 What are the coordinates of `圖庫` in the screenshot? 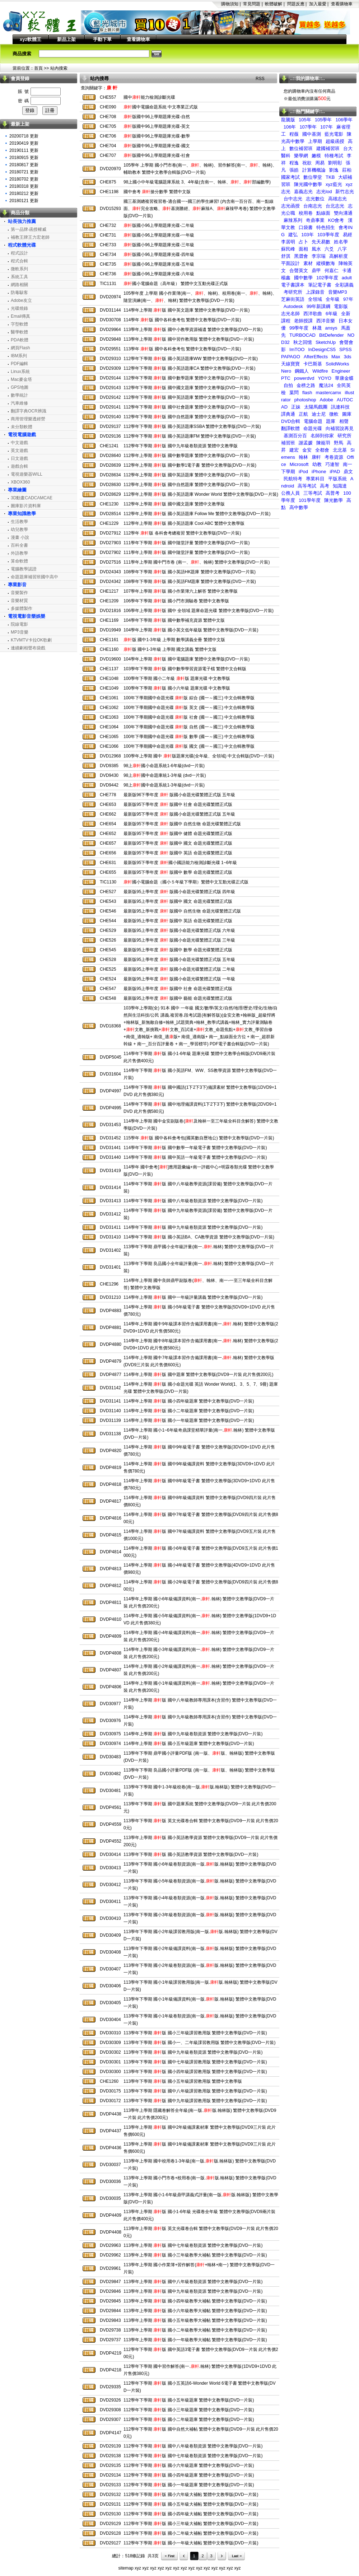 It's located at (346, 414).